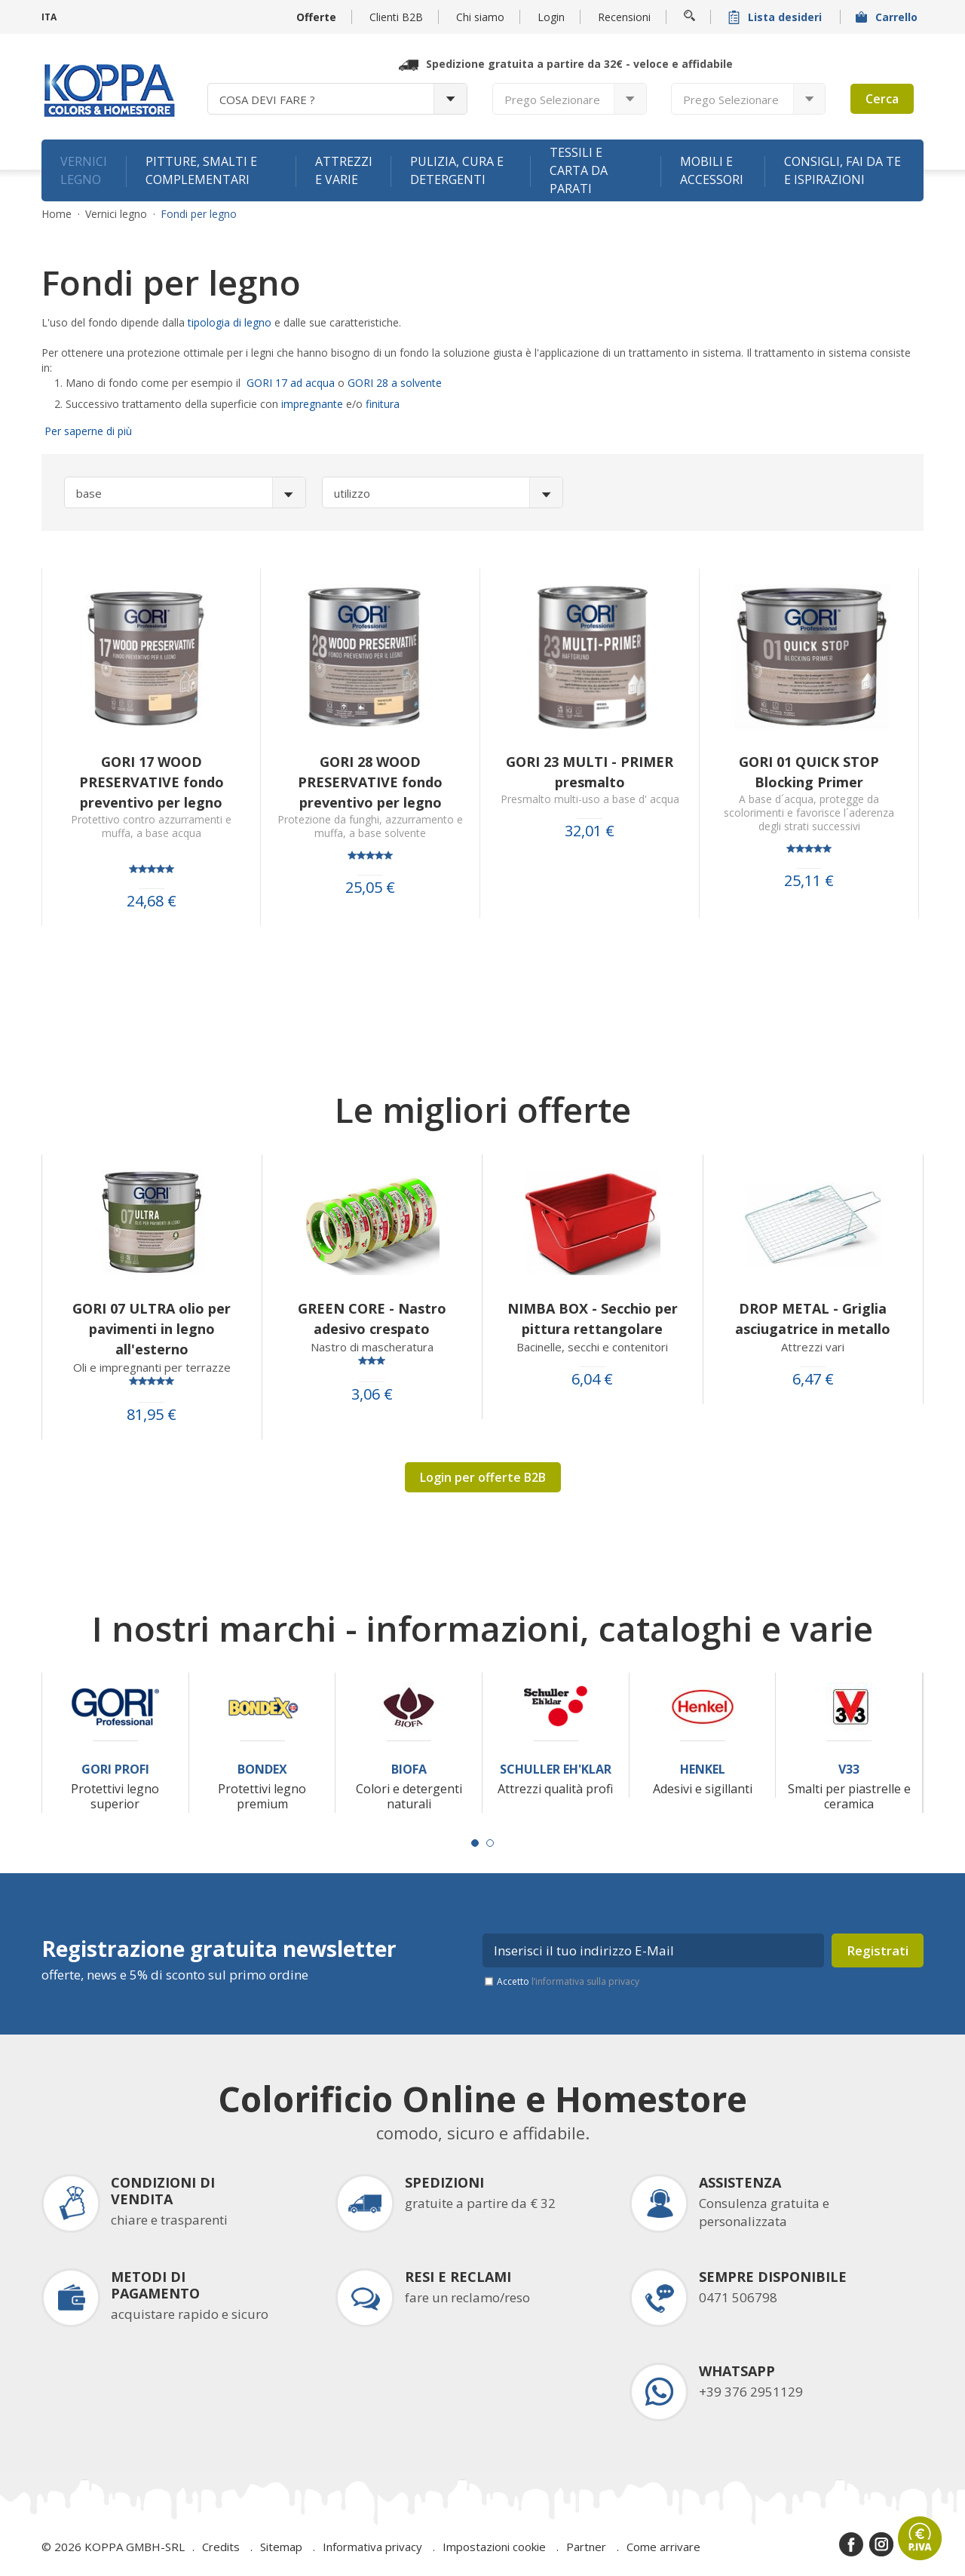  Describe the element at coordinates (585, 1981) in the screenshot. I see `l’informativa sulla privacy` at that location.